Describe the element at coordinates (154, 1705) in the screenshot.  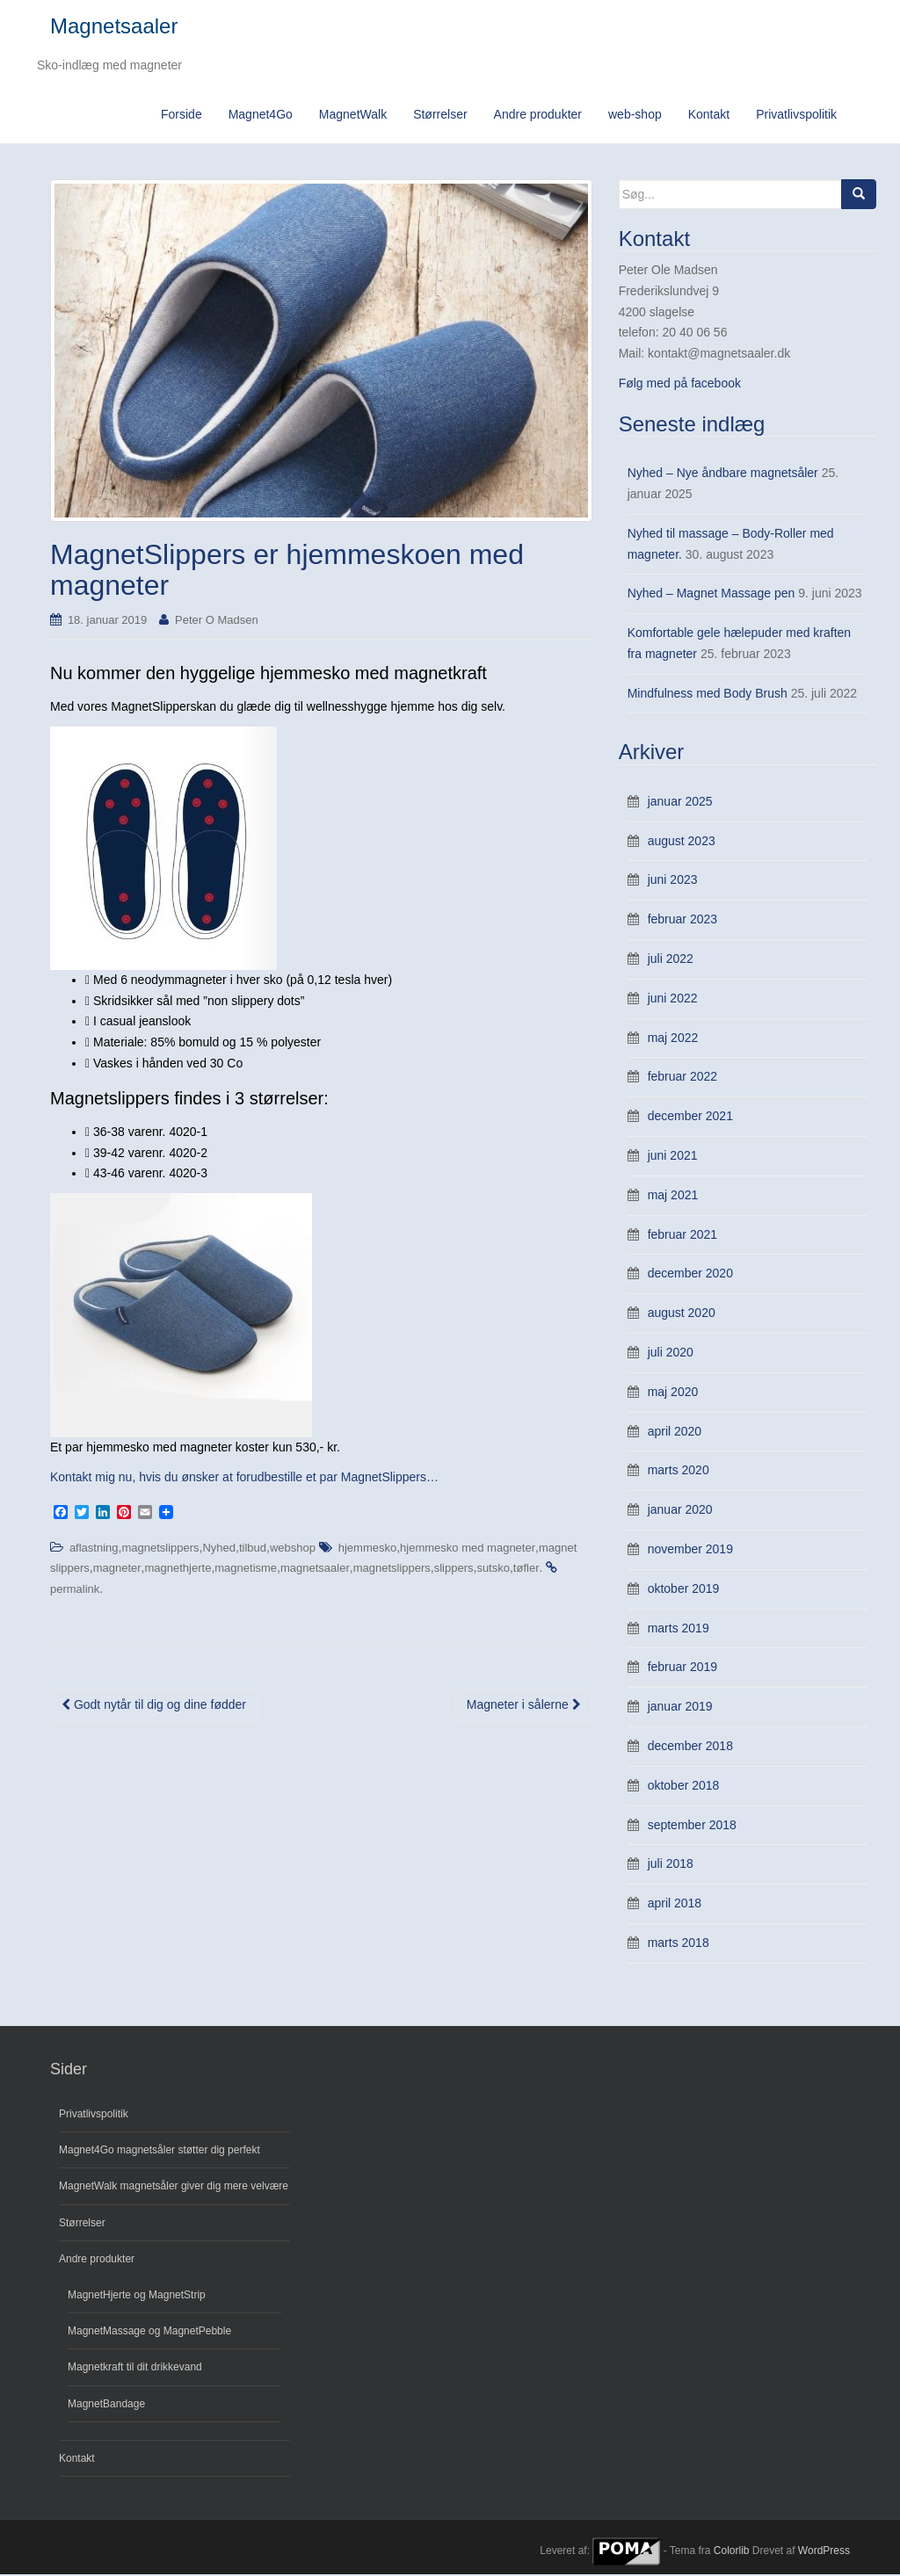
I see `Godt nytår til dig og dine fødder` at that location.